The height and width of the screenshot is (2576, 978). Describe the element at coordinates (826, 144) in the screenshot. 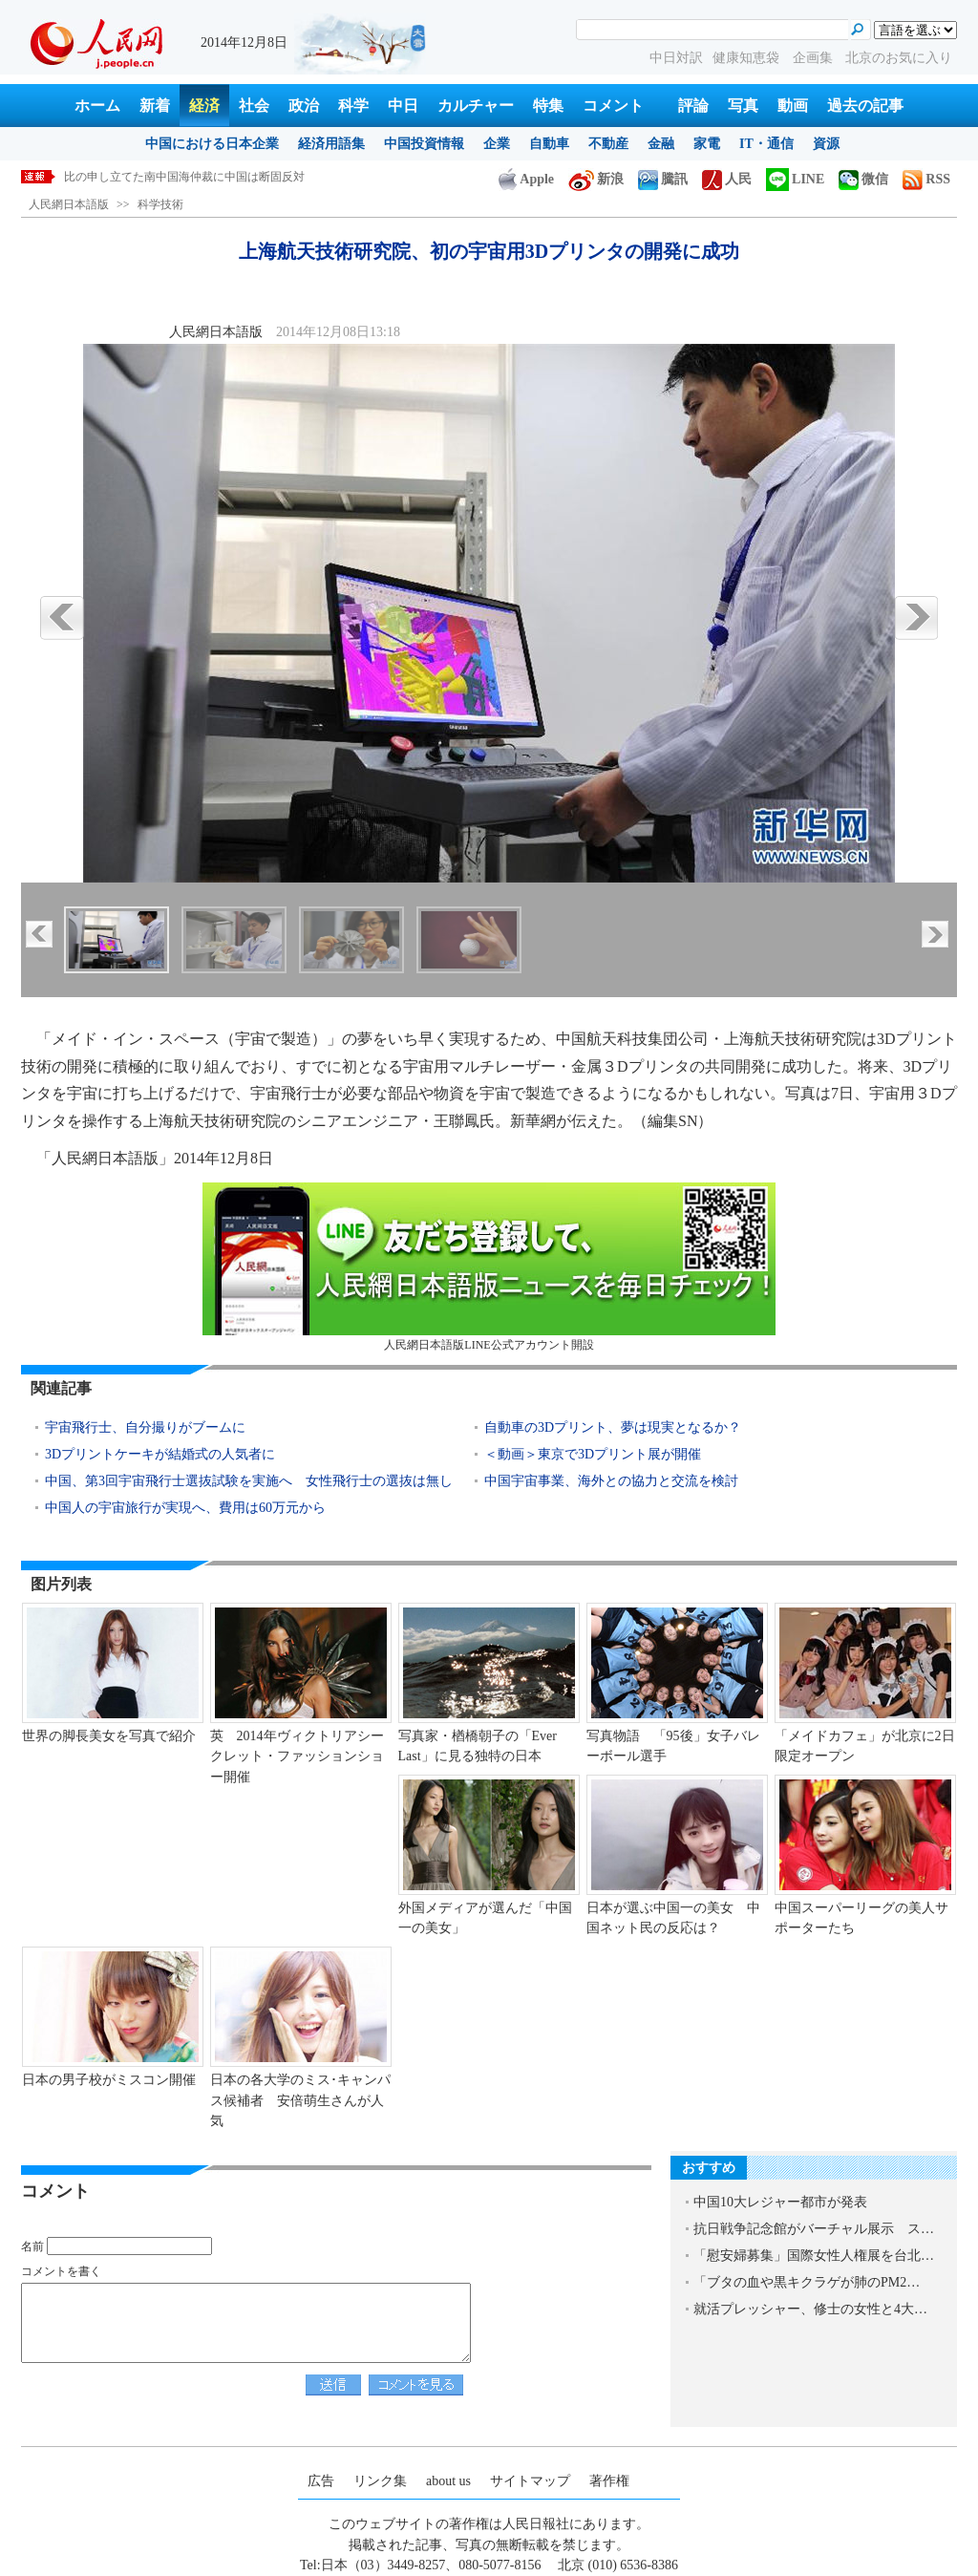

I see `資源` at that location.